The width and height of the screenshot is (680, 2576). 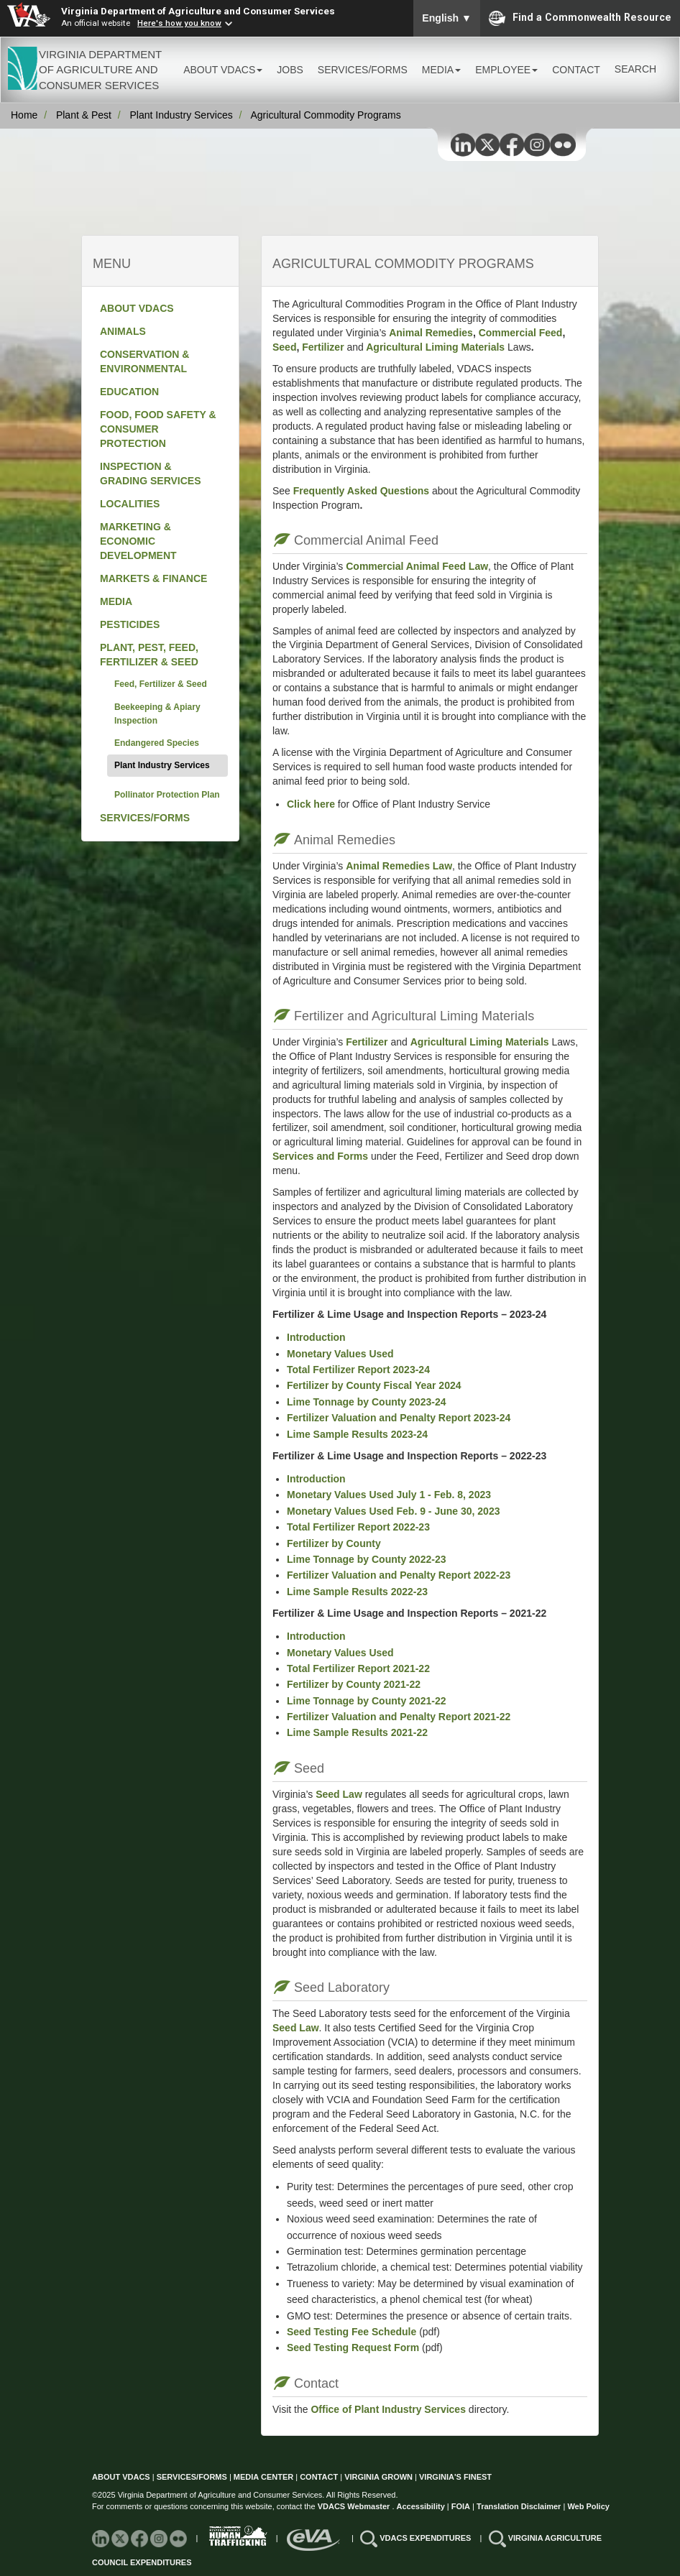 I want to click on Plant Industry Services, so click(x=181, y=115).